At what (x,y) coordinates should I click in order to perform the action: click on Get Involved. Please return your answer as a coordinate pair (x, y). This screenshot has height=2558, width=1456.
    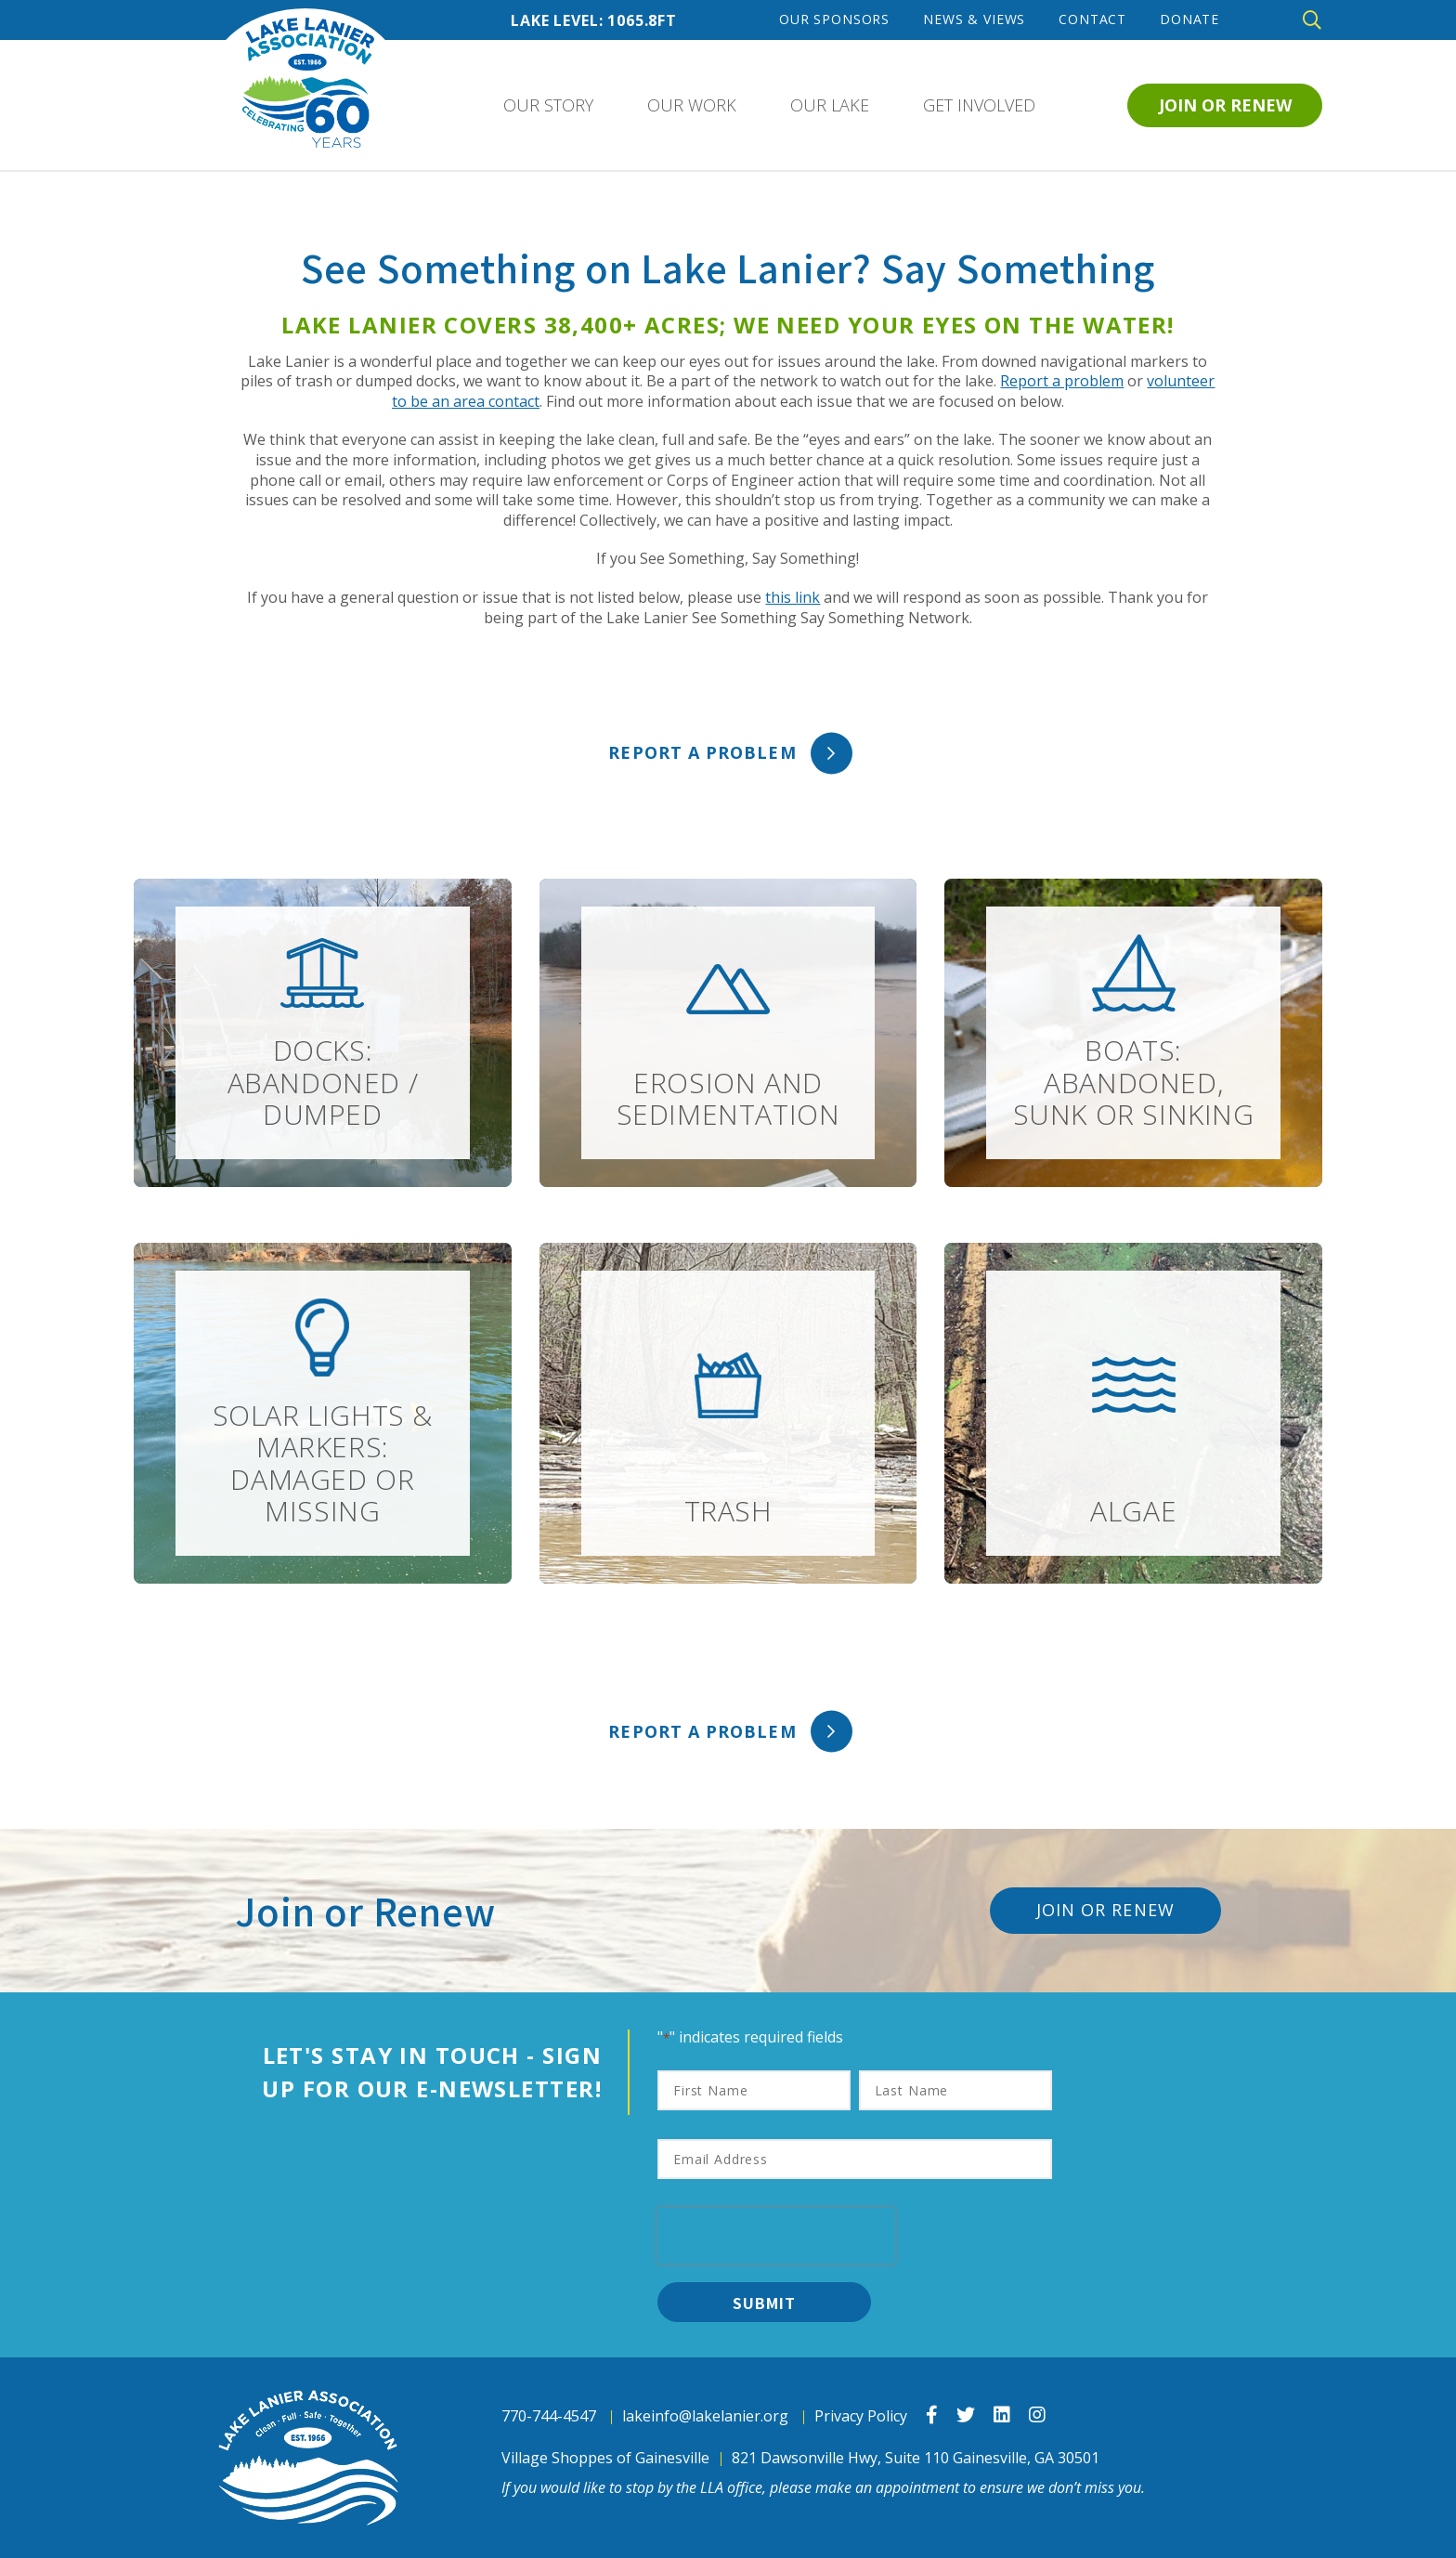
    Looking at the image, I should click on (979, 105).